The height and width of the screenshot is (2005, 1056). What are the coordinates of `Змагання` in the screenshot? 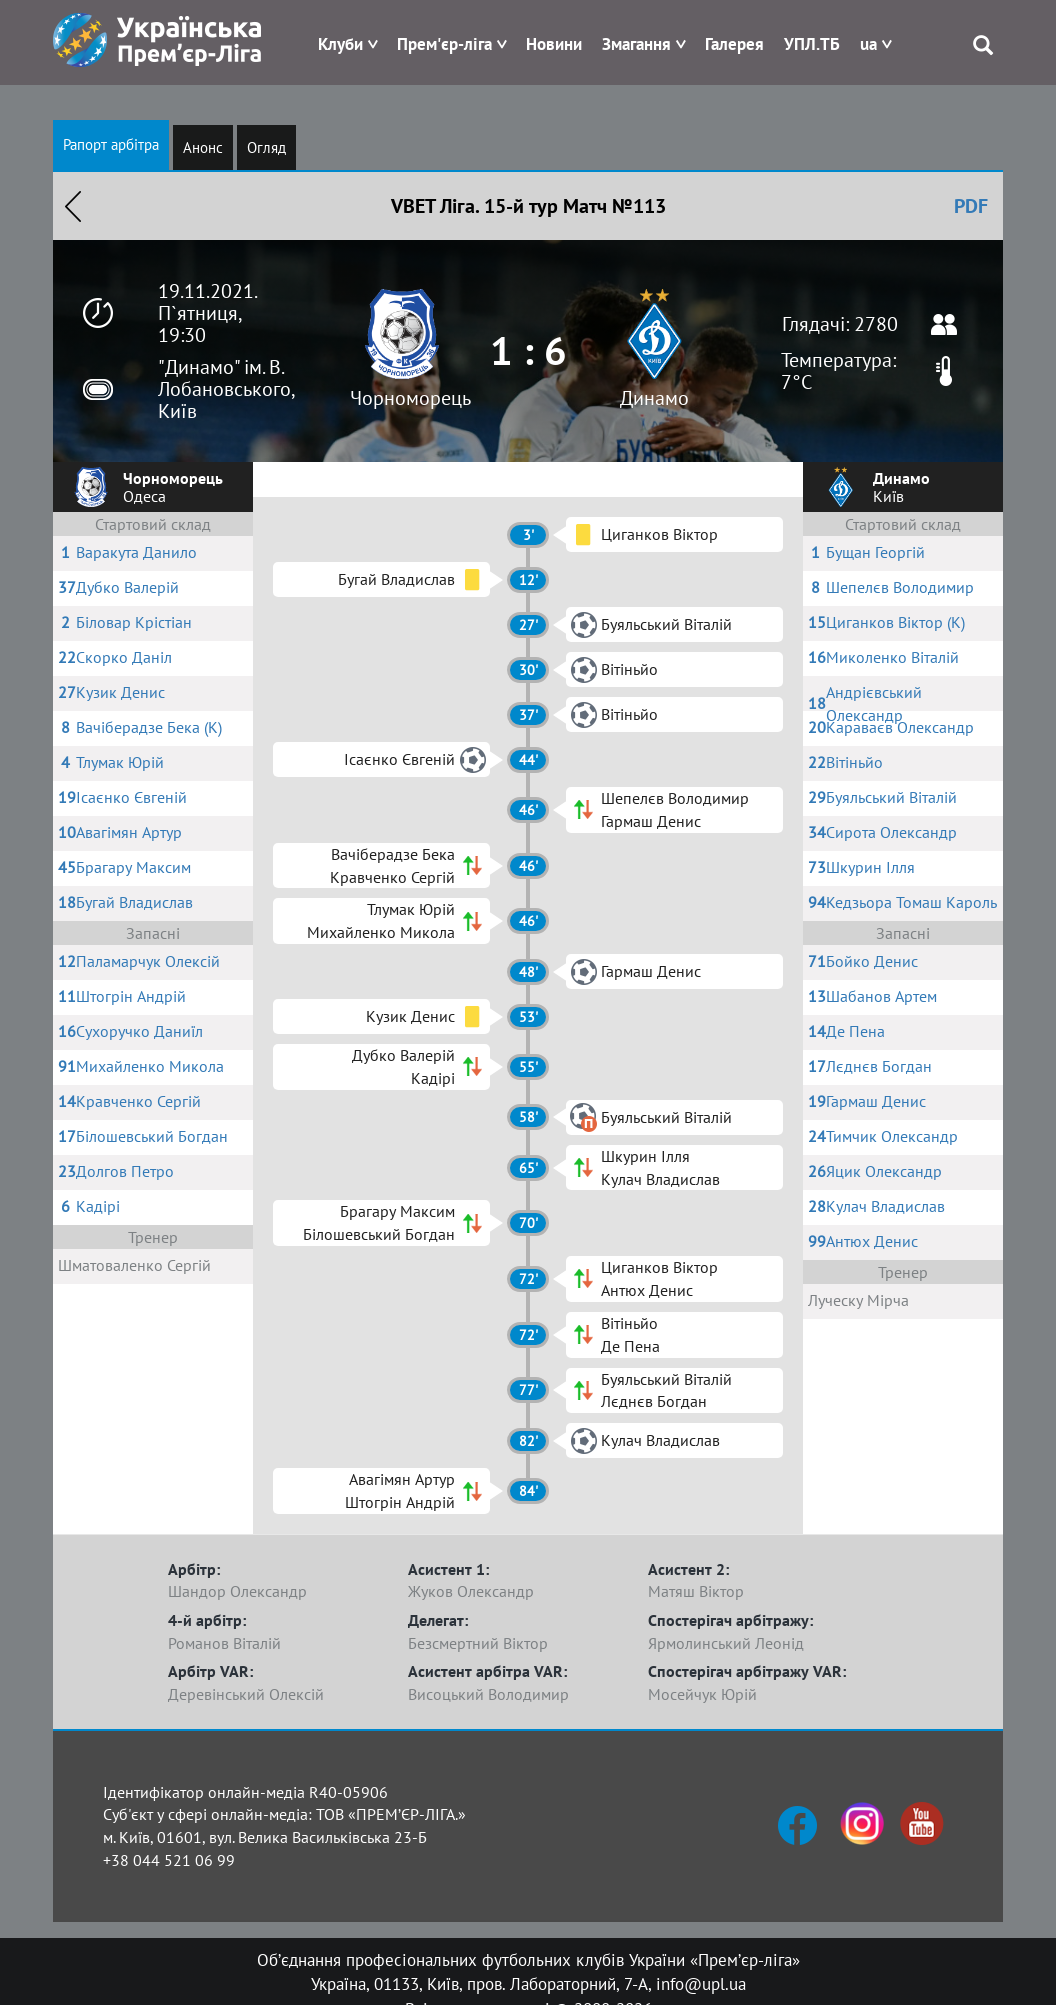 It's located at (636, 44).